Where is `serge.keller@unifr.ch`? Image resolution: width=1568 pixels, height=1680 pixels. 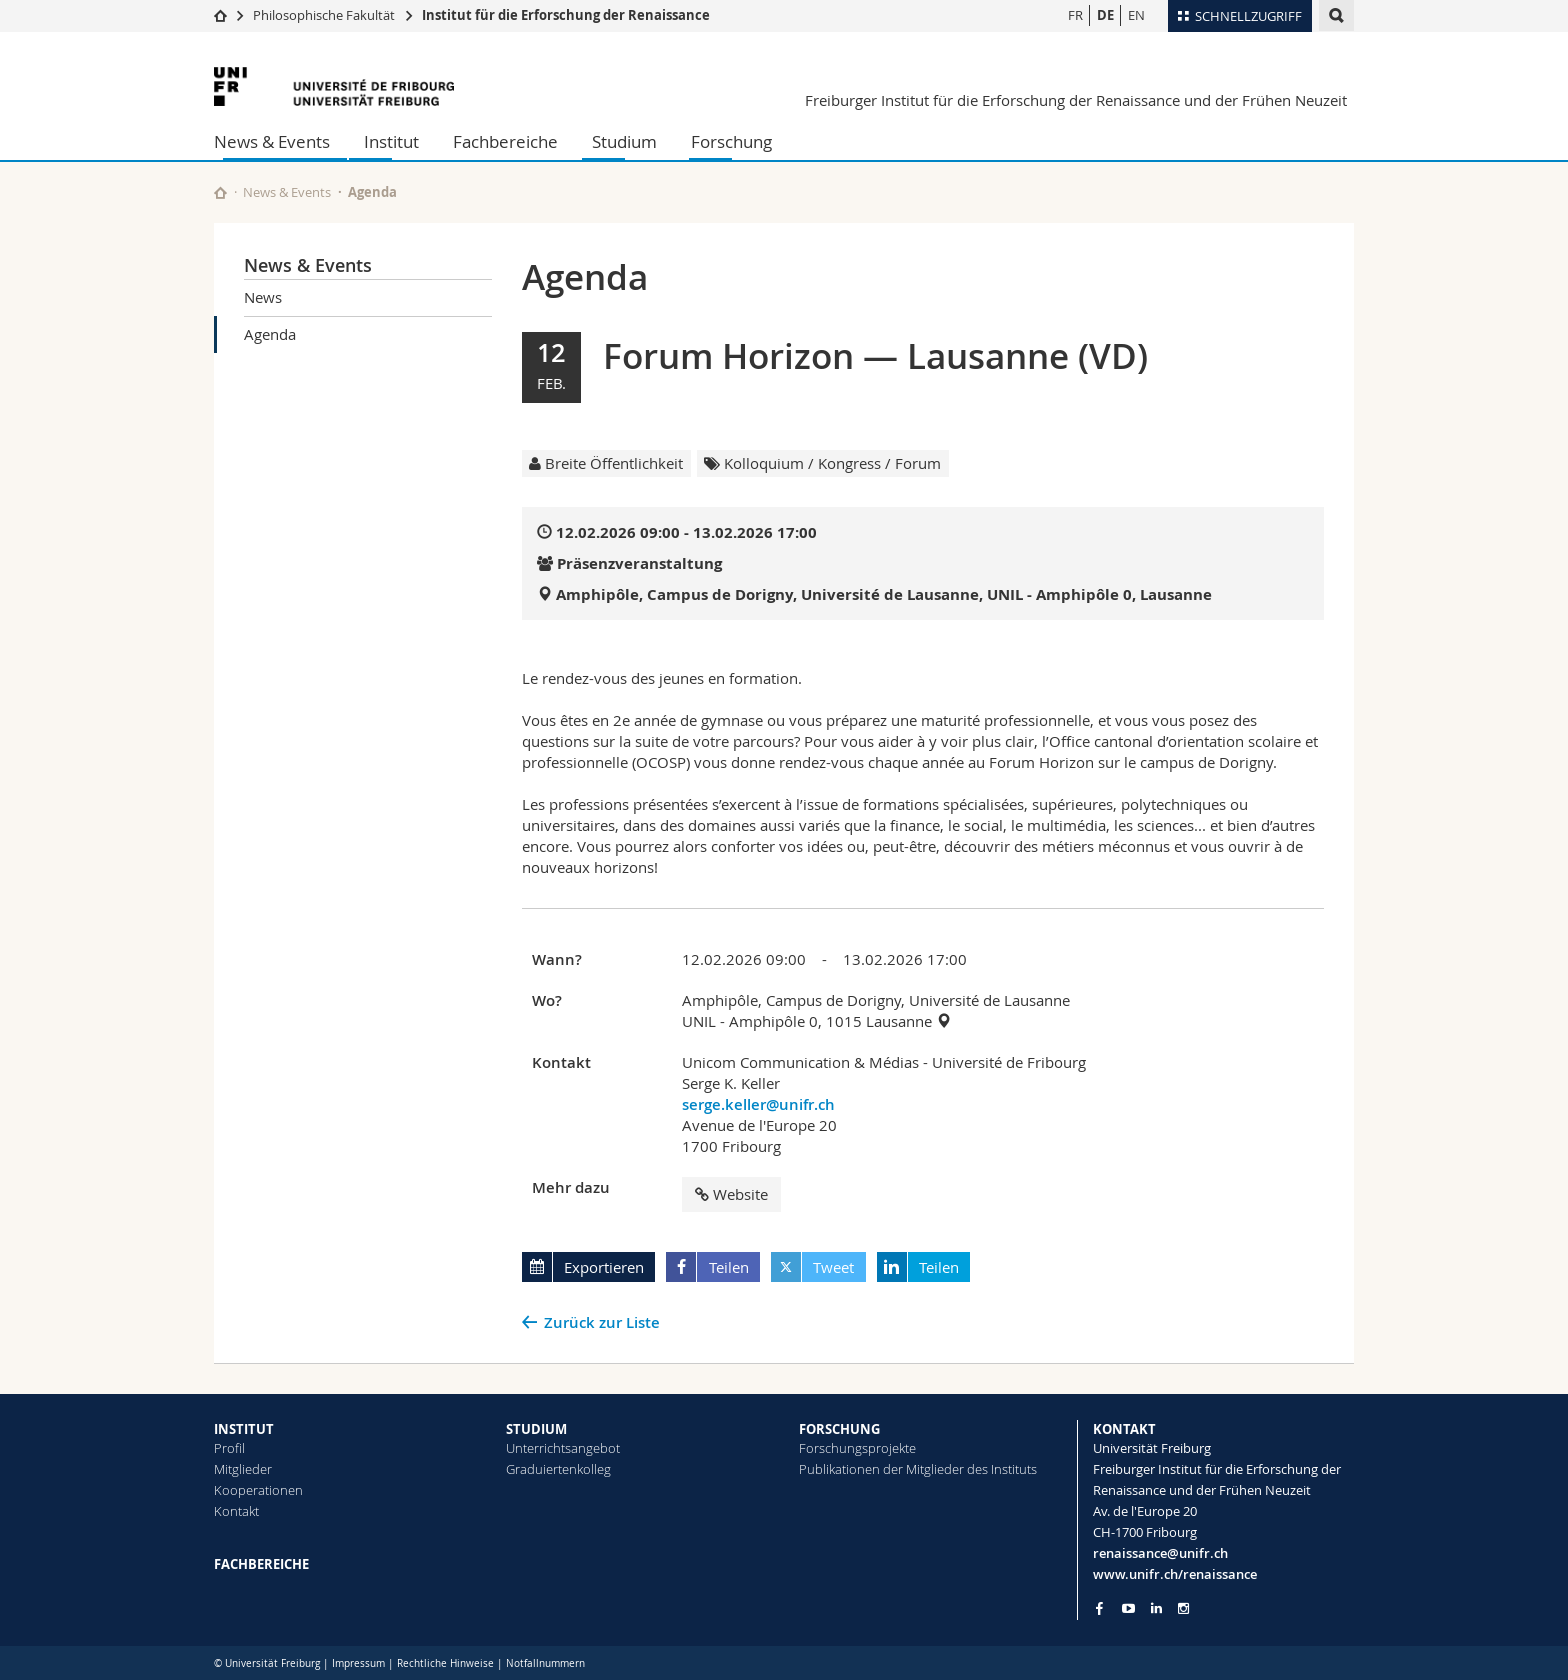 serge.keller@unifr.ch is located at coordinates (758, 1104).